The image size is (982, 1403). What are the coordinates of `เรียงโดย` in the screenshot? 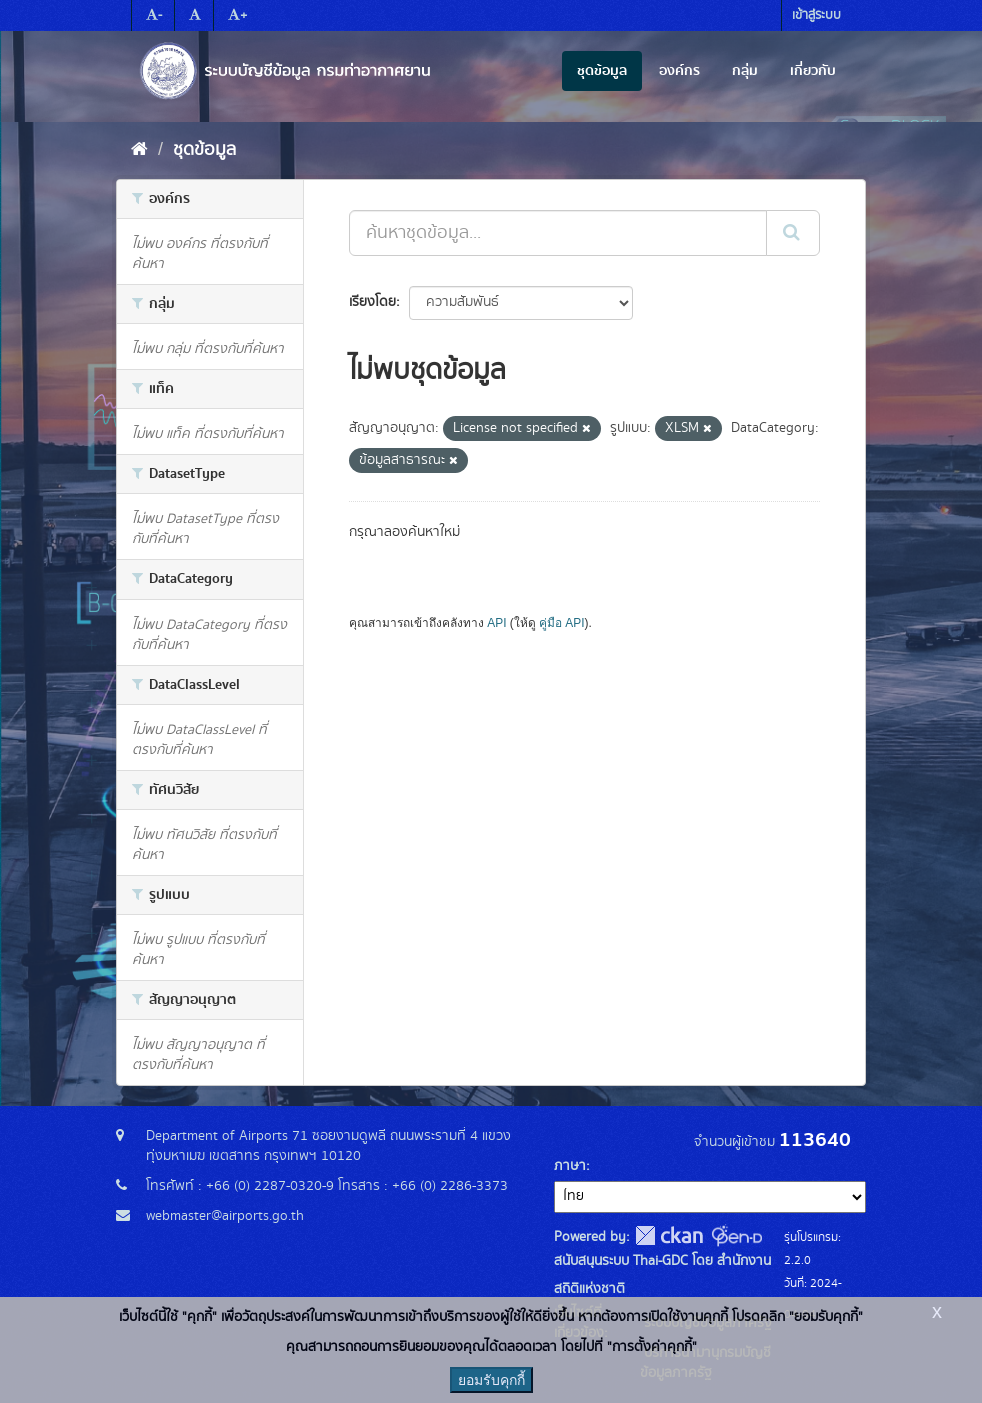 It's located at (372, 302).